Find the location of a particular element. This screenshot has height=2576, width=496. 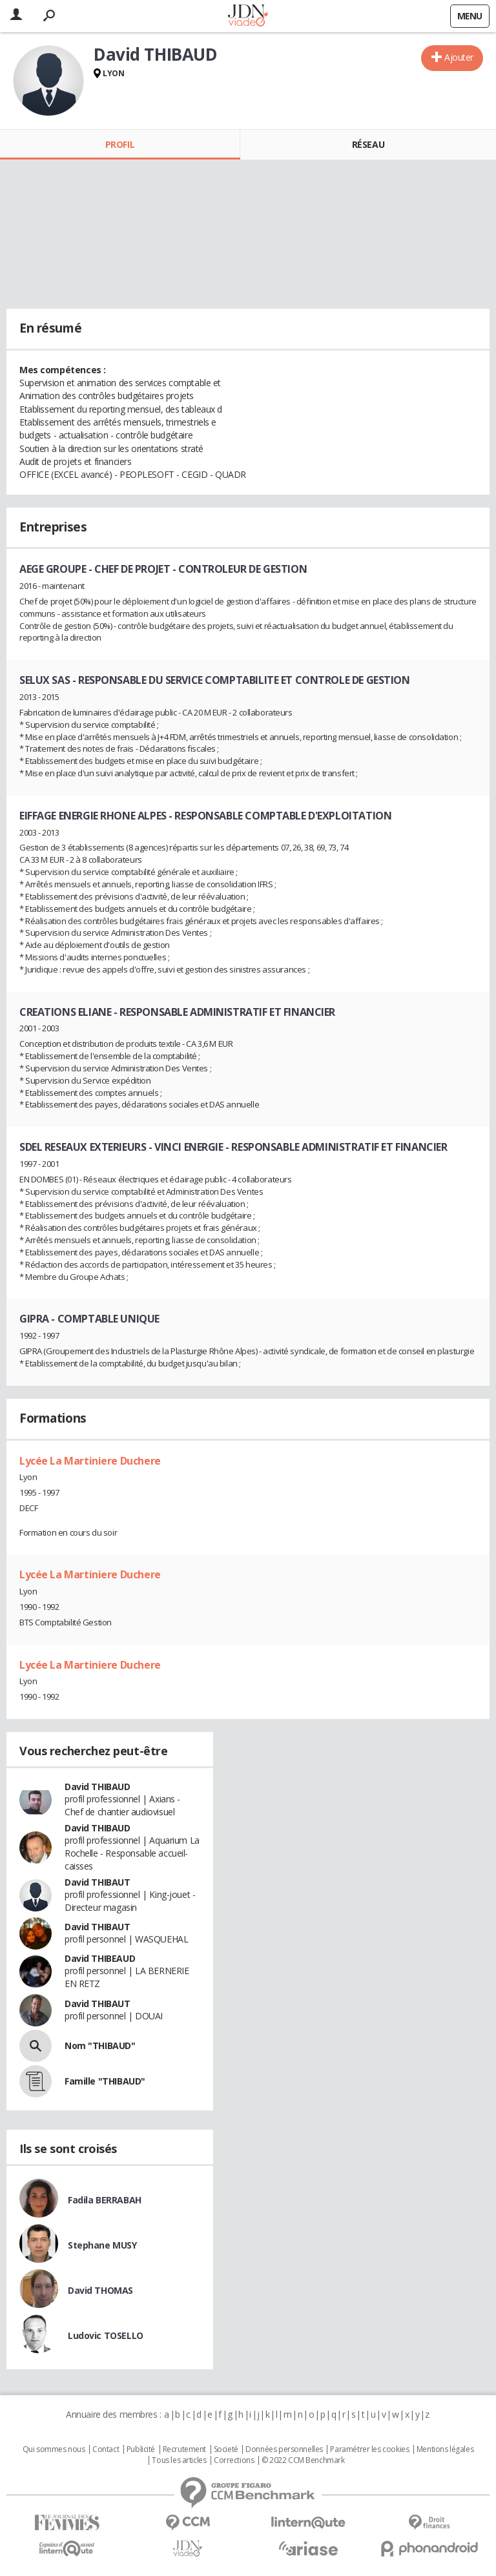

Ludovic TOSELLO is located at coordinates (105, 2335).